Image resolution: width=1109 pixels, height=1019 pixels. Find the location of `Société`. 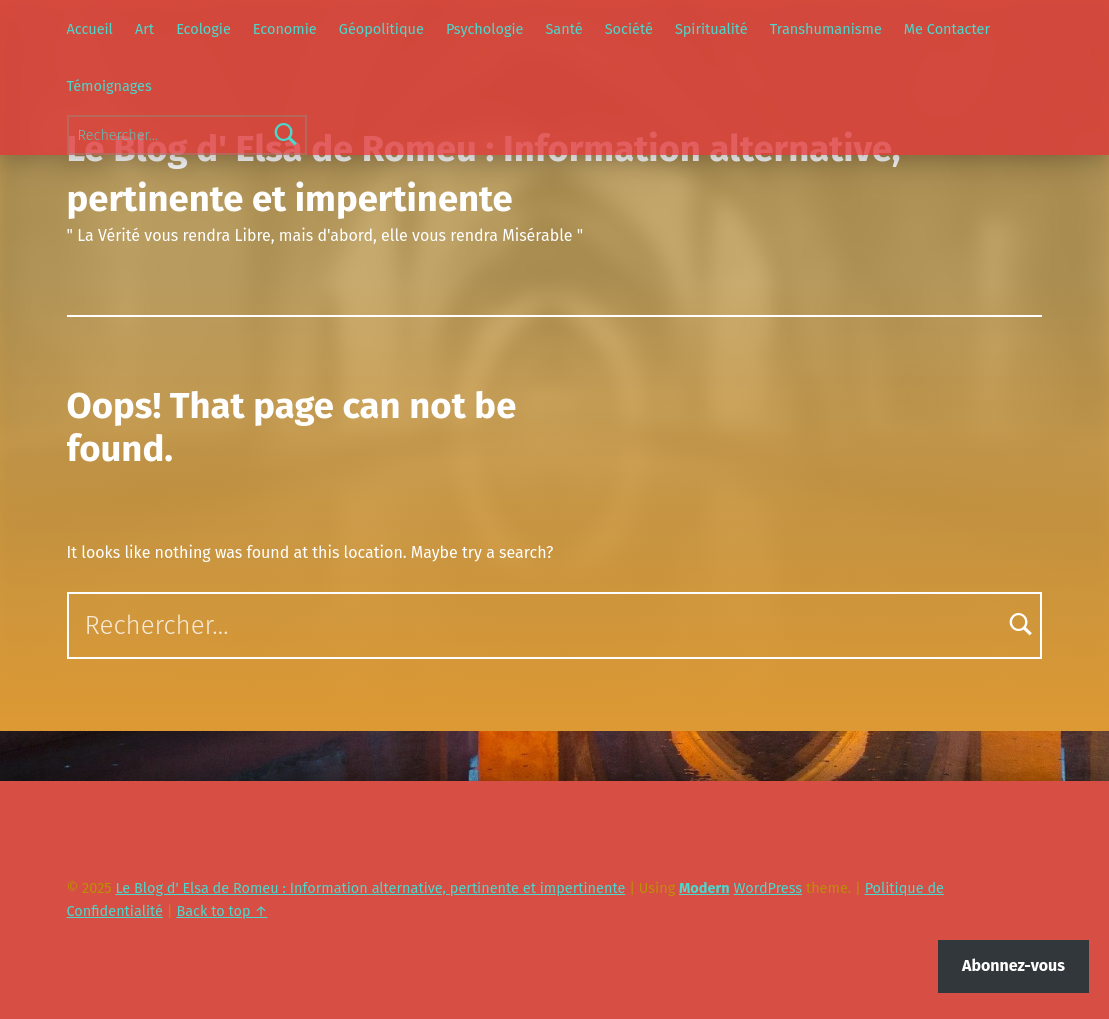

Société is located at coordinates (629, 29).